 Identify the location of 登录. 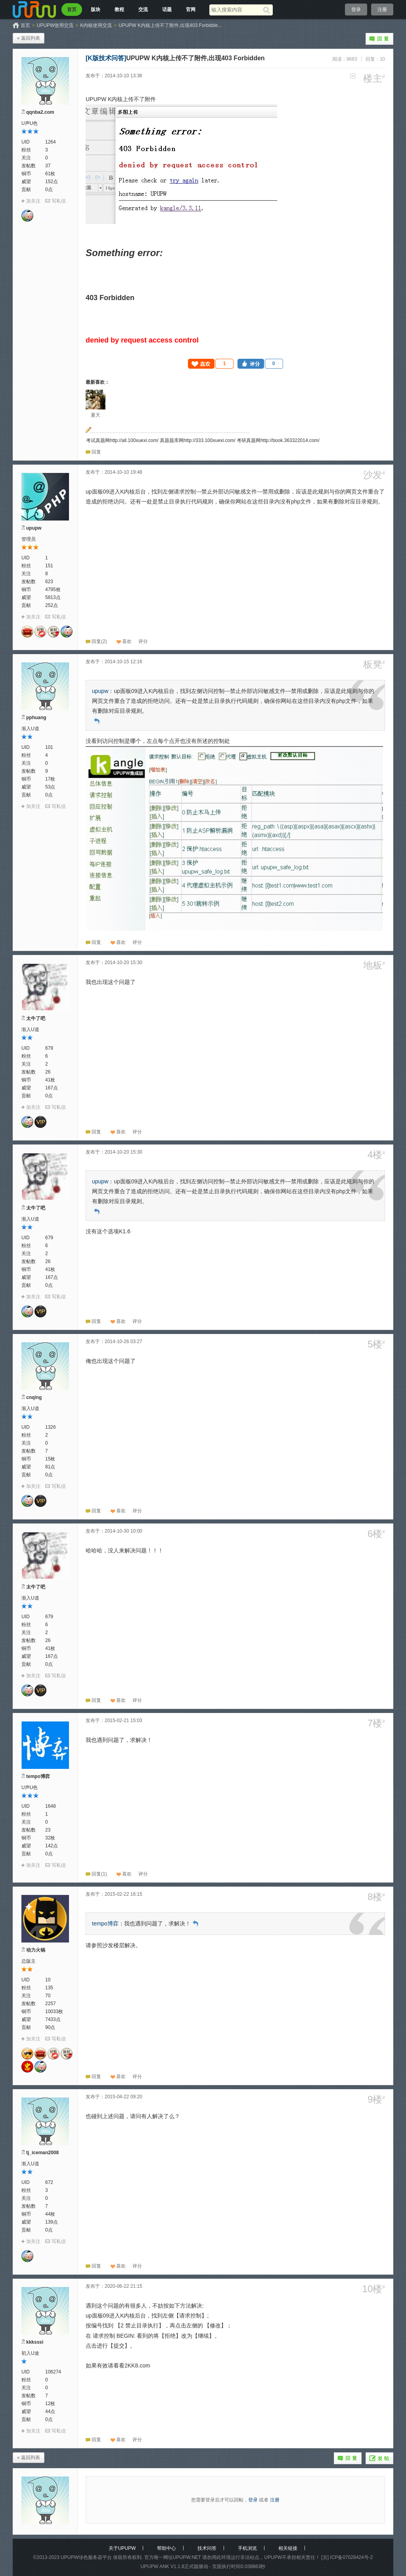
(356, 9).